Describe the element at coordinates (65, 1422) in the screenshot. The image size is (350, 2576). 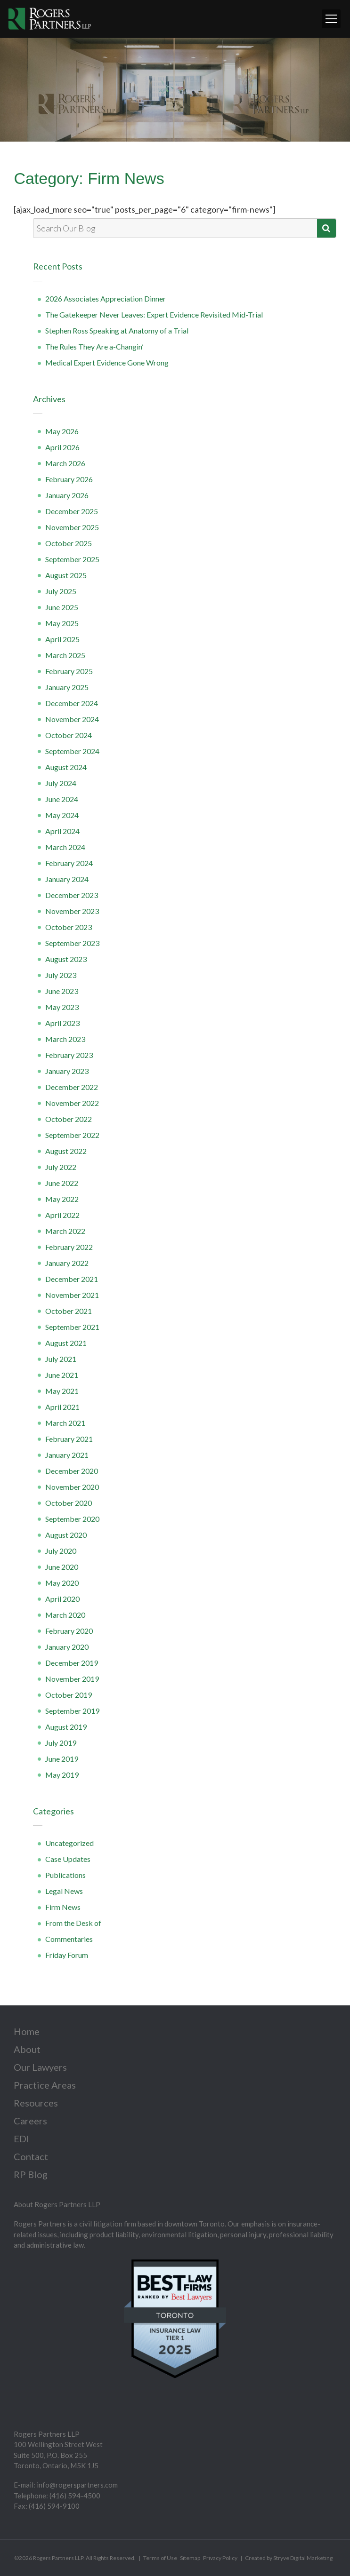
I see `March 2021` at that location.